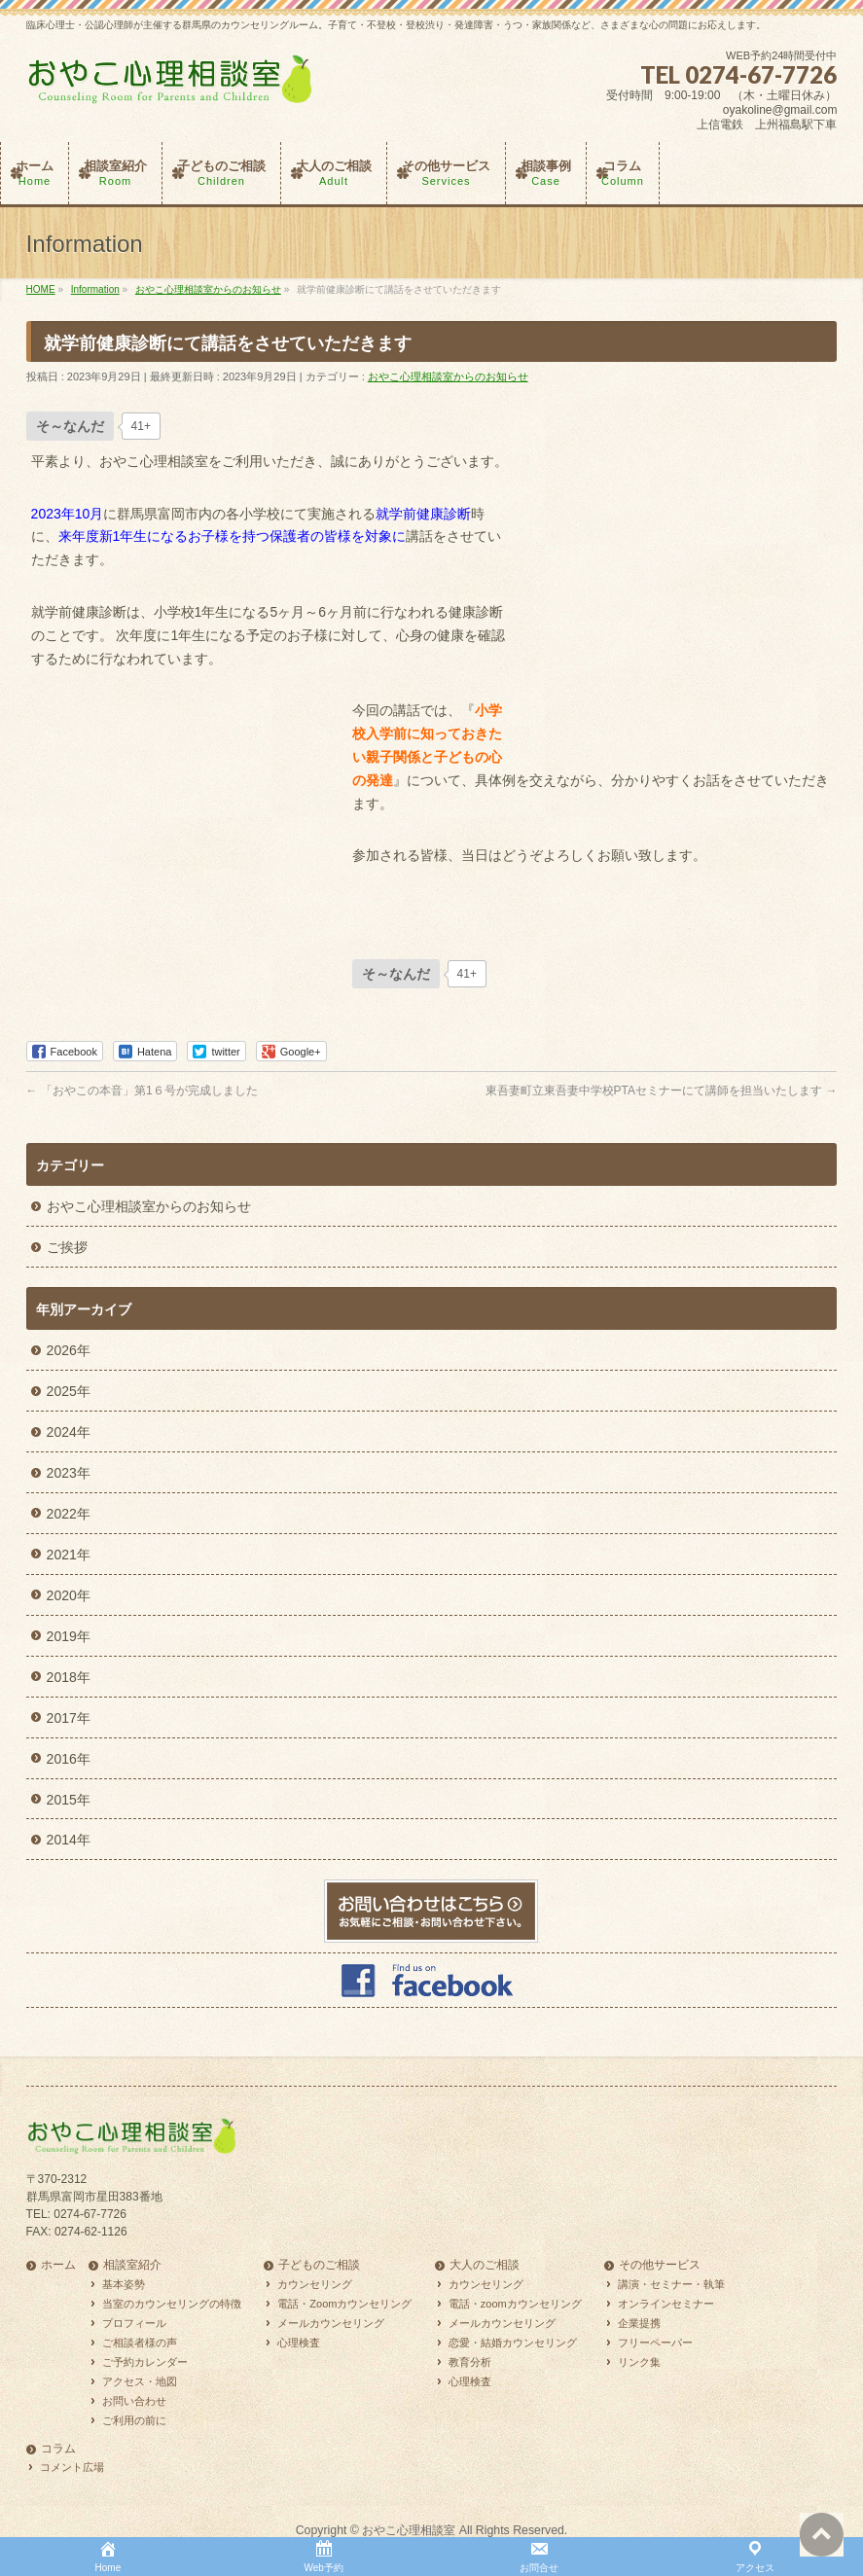  Describe the element at coordinates (330, 2323) in the screenshot. I see `メールカウンセリング` at that location.